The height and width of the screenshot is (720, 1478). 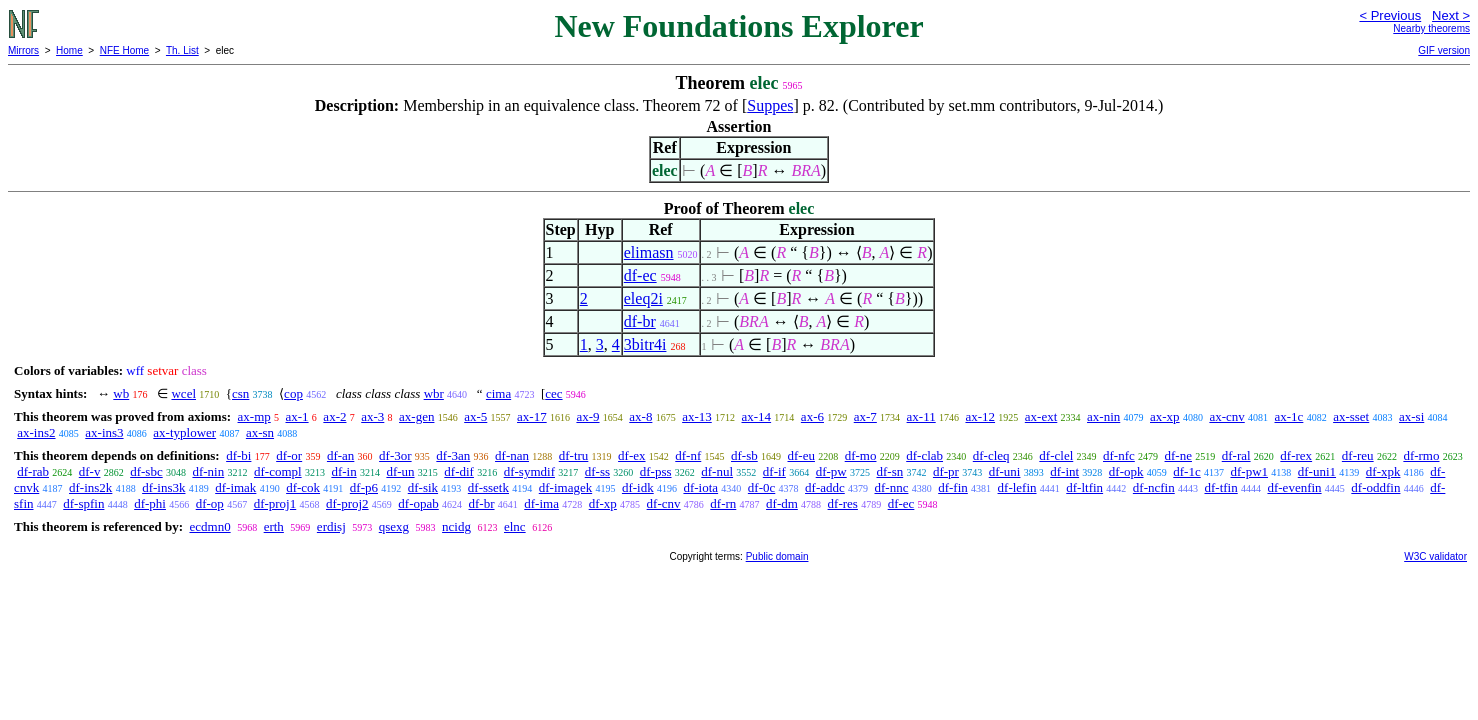 What do you see at coordinates (865, 416) in the screenshot?
I see `ax-7` at bounding box center [865, 416].